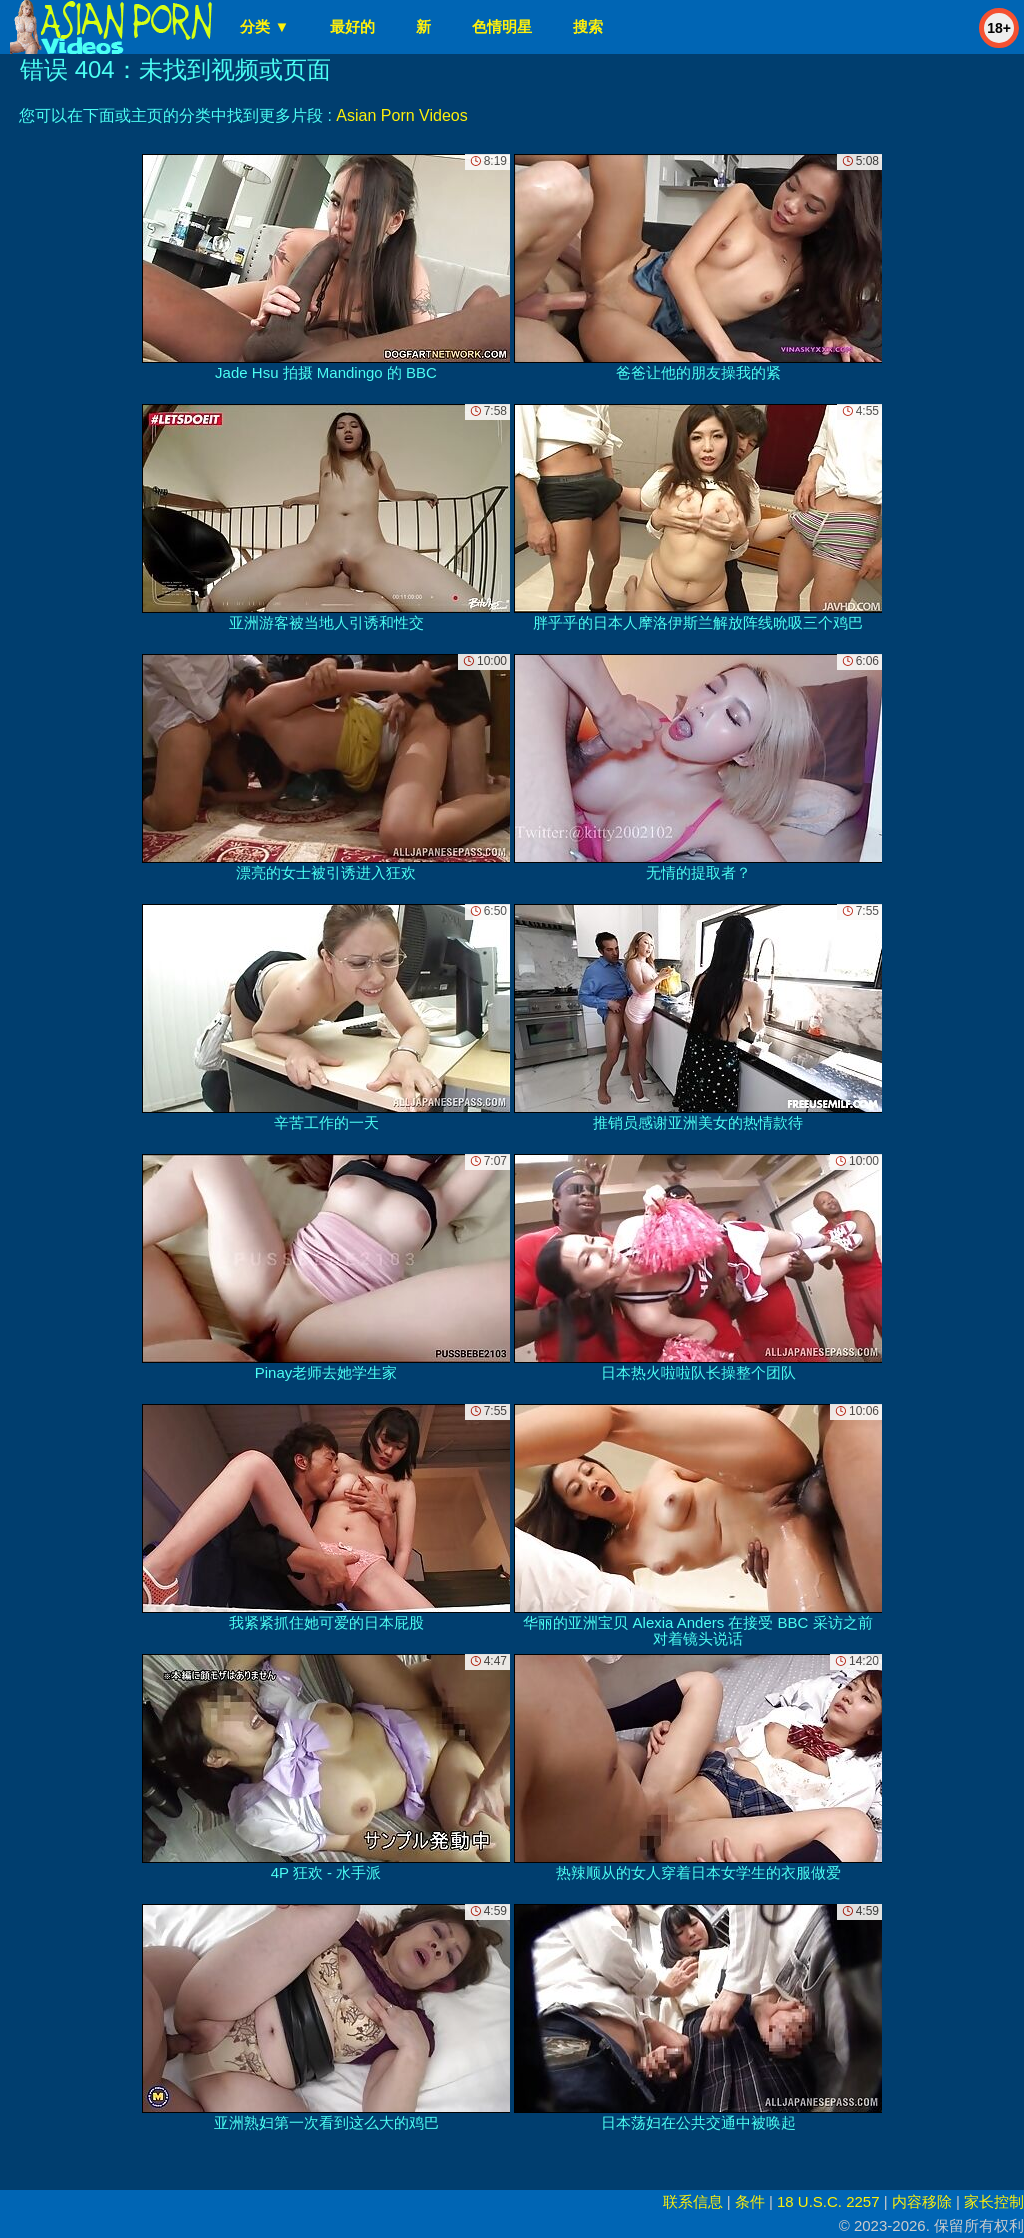  Describe the element at coordinates (693, 2201) in the screenshot. I see `联系信息` at that location.